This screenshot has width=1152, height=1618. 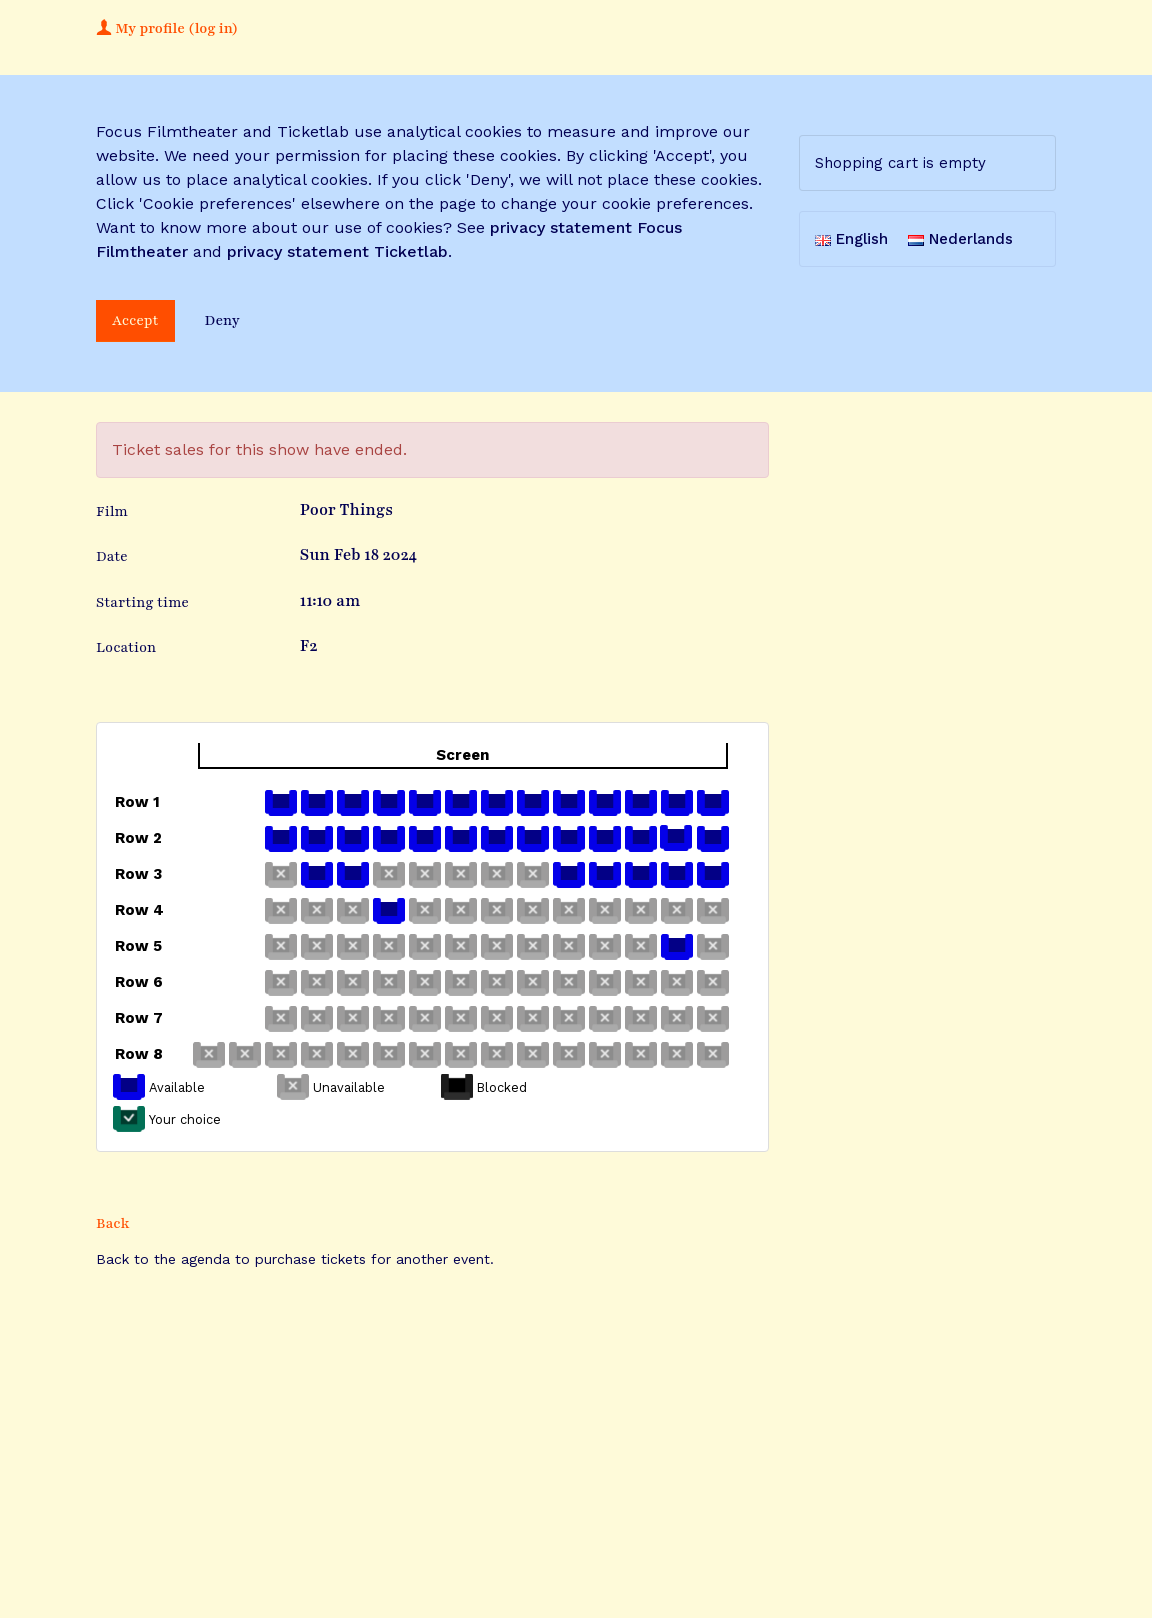 I want to click on Deny, so click(x=222, y=320).